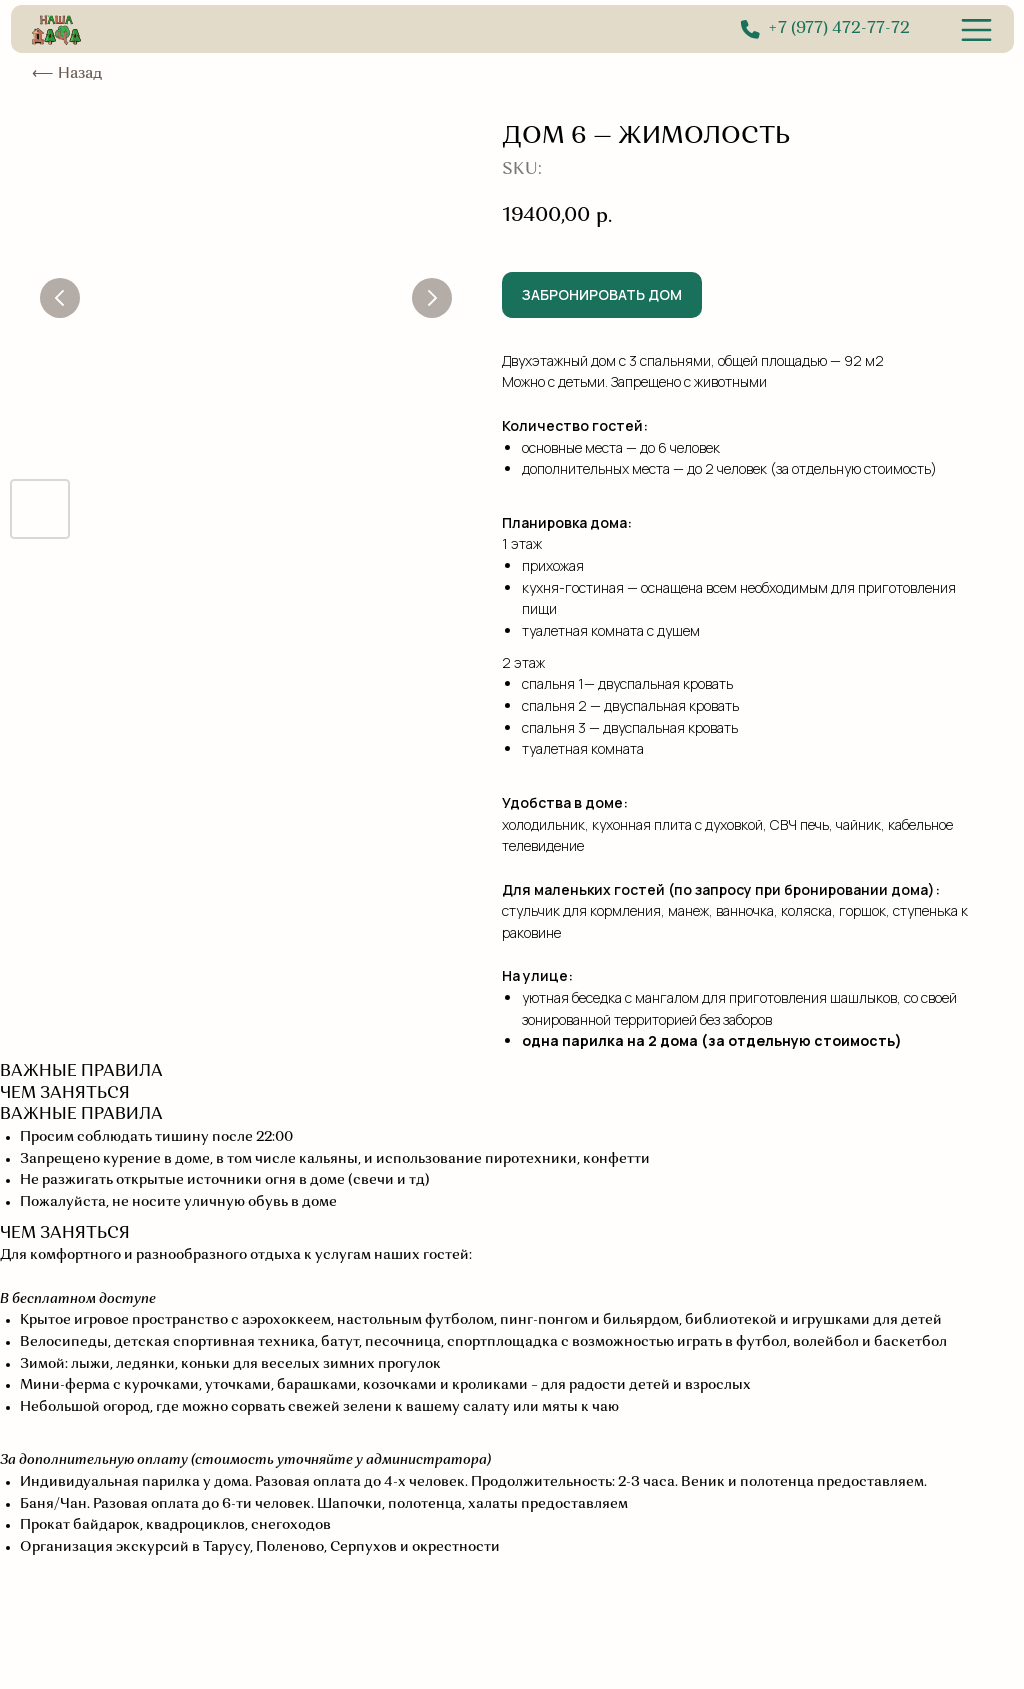 The image size is (1024, 1689). Describe the element at coordinates (602, 294) in the screenshot. I see `ЗАБРОНИРОВАТЬ ДОМ` at that location.